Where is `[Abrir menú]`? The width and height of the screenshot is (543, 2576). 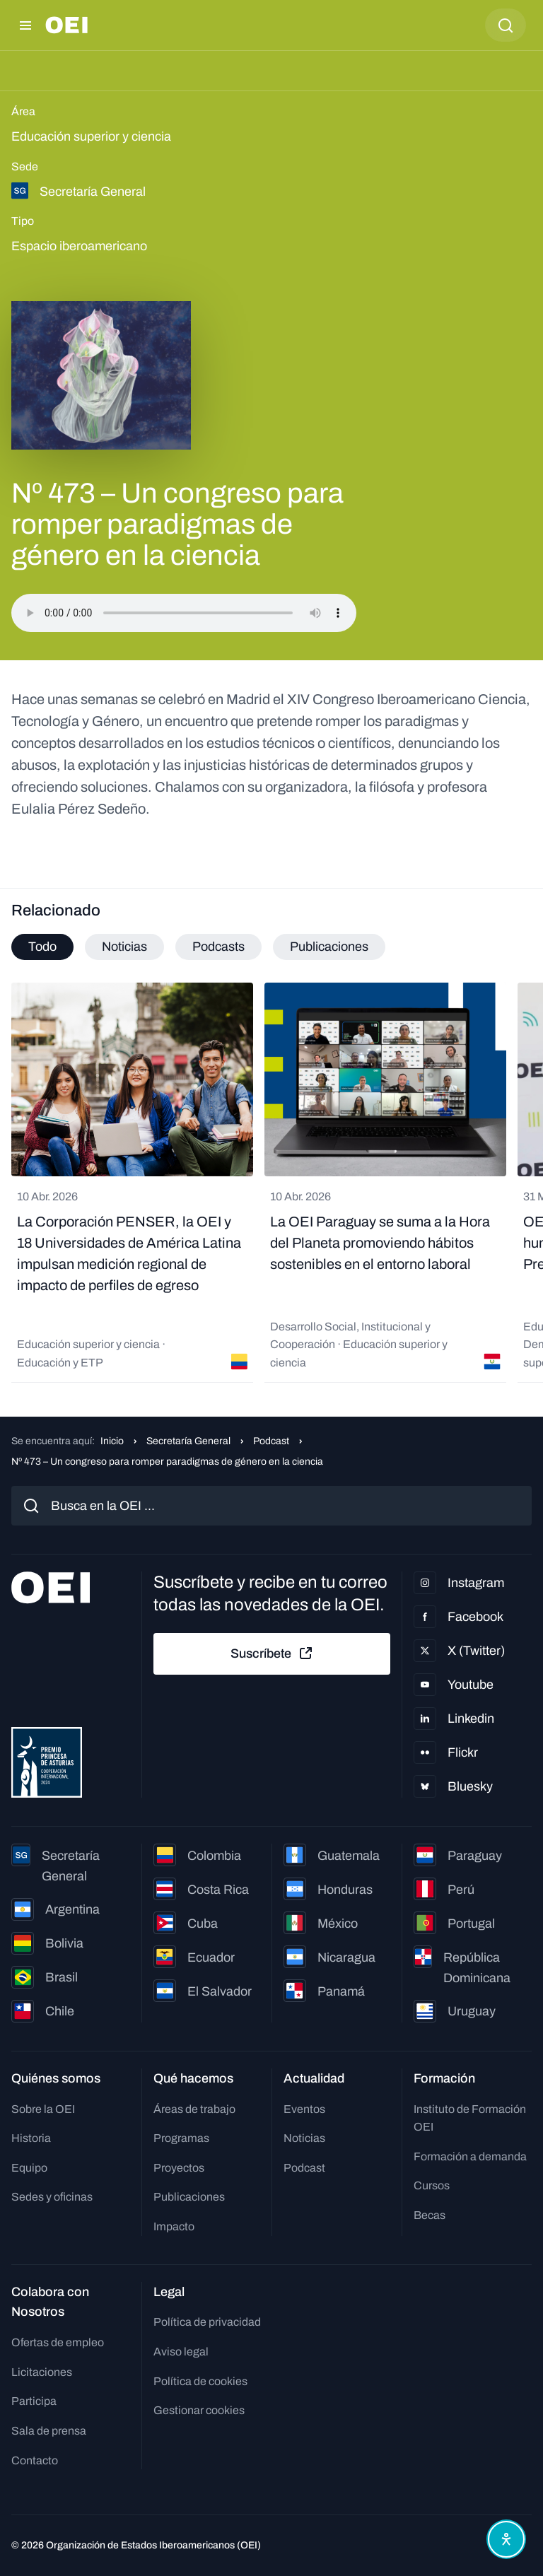
[Abrir menú] is located at coordinates (25, 25).